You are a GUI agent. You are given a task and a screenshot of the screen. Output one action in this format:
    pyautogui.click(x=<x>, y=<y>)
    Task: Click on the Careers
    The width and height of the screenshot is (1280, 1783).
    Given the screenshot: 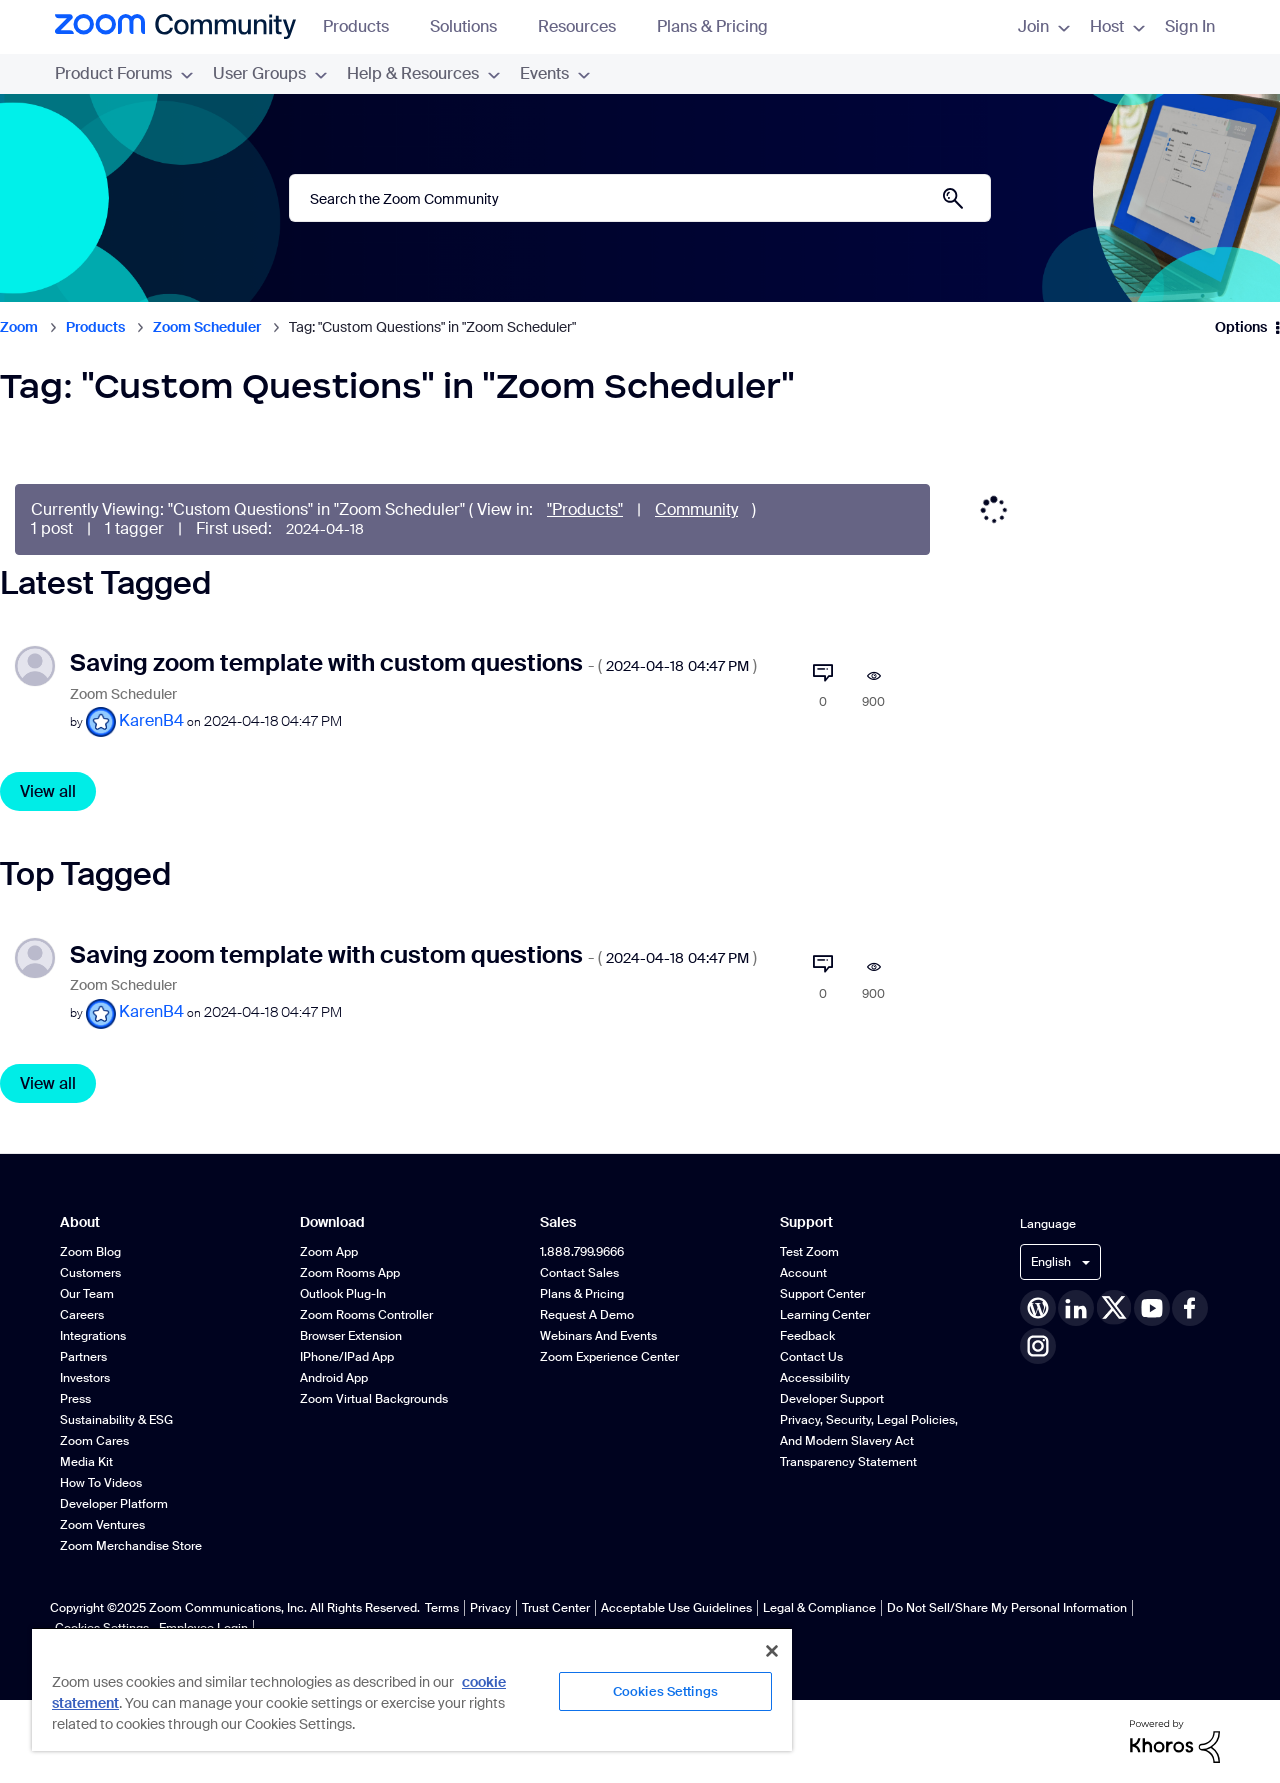 What is the action you would take?
    pyautogui.click(x=82, y=1315)
    